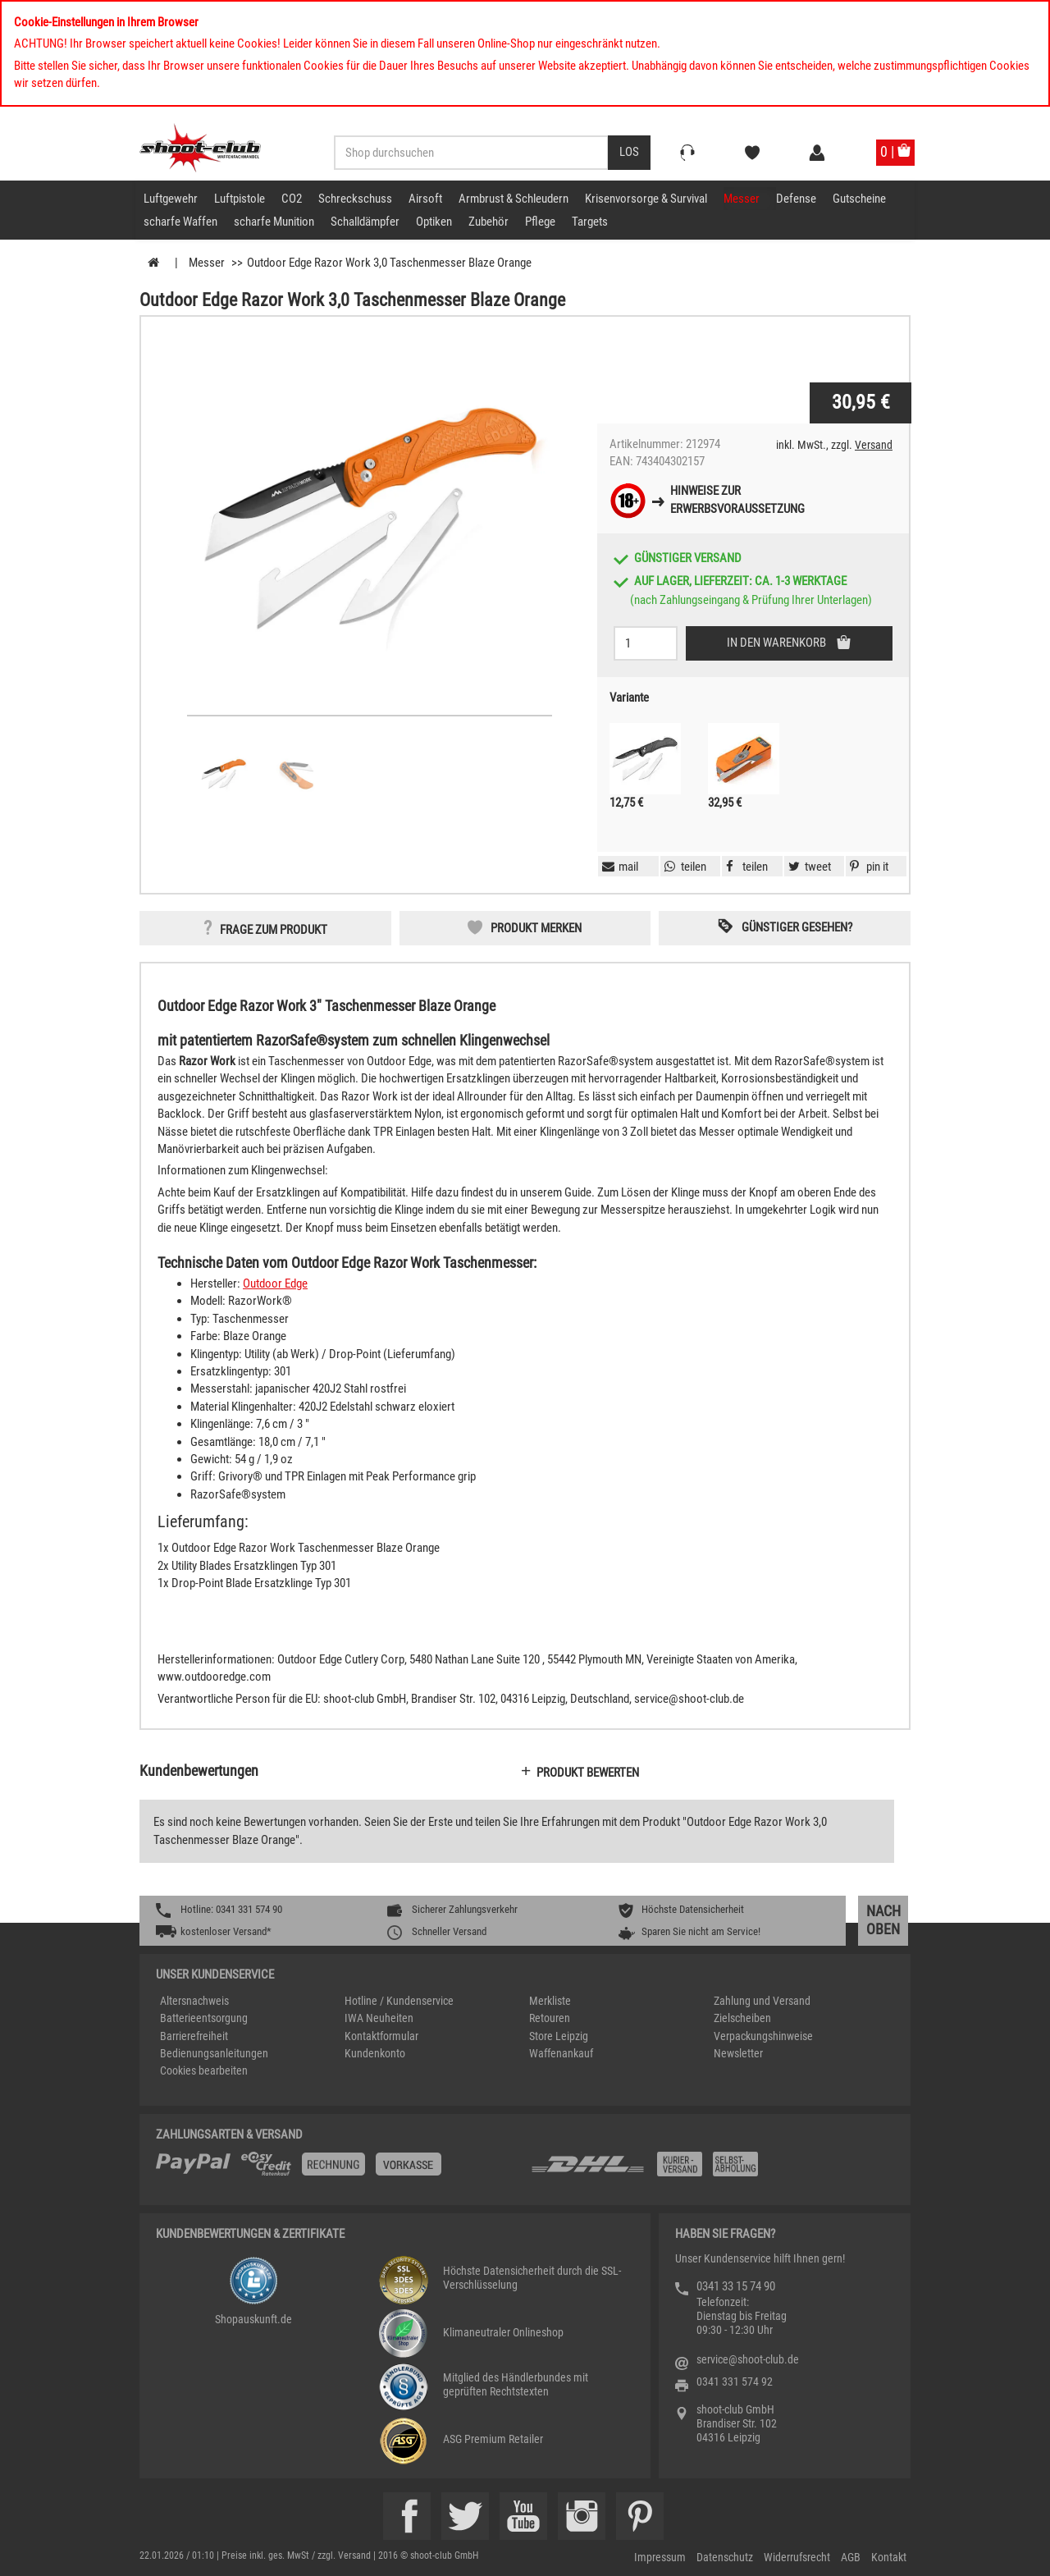 The image size is (1050, 2576). Describe the element at coordinates (629, 152) in the screenshot. I see `[Desktop / Tablet Button > Suche abschicken]` at that location.